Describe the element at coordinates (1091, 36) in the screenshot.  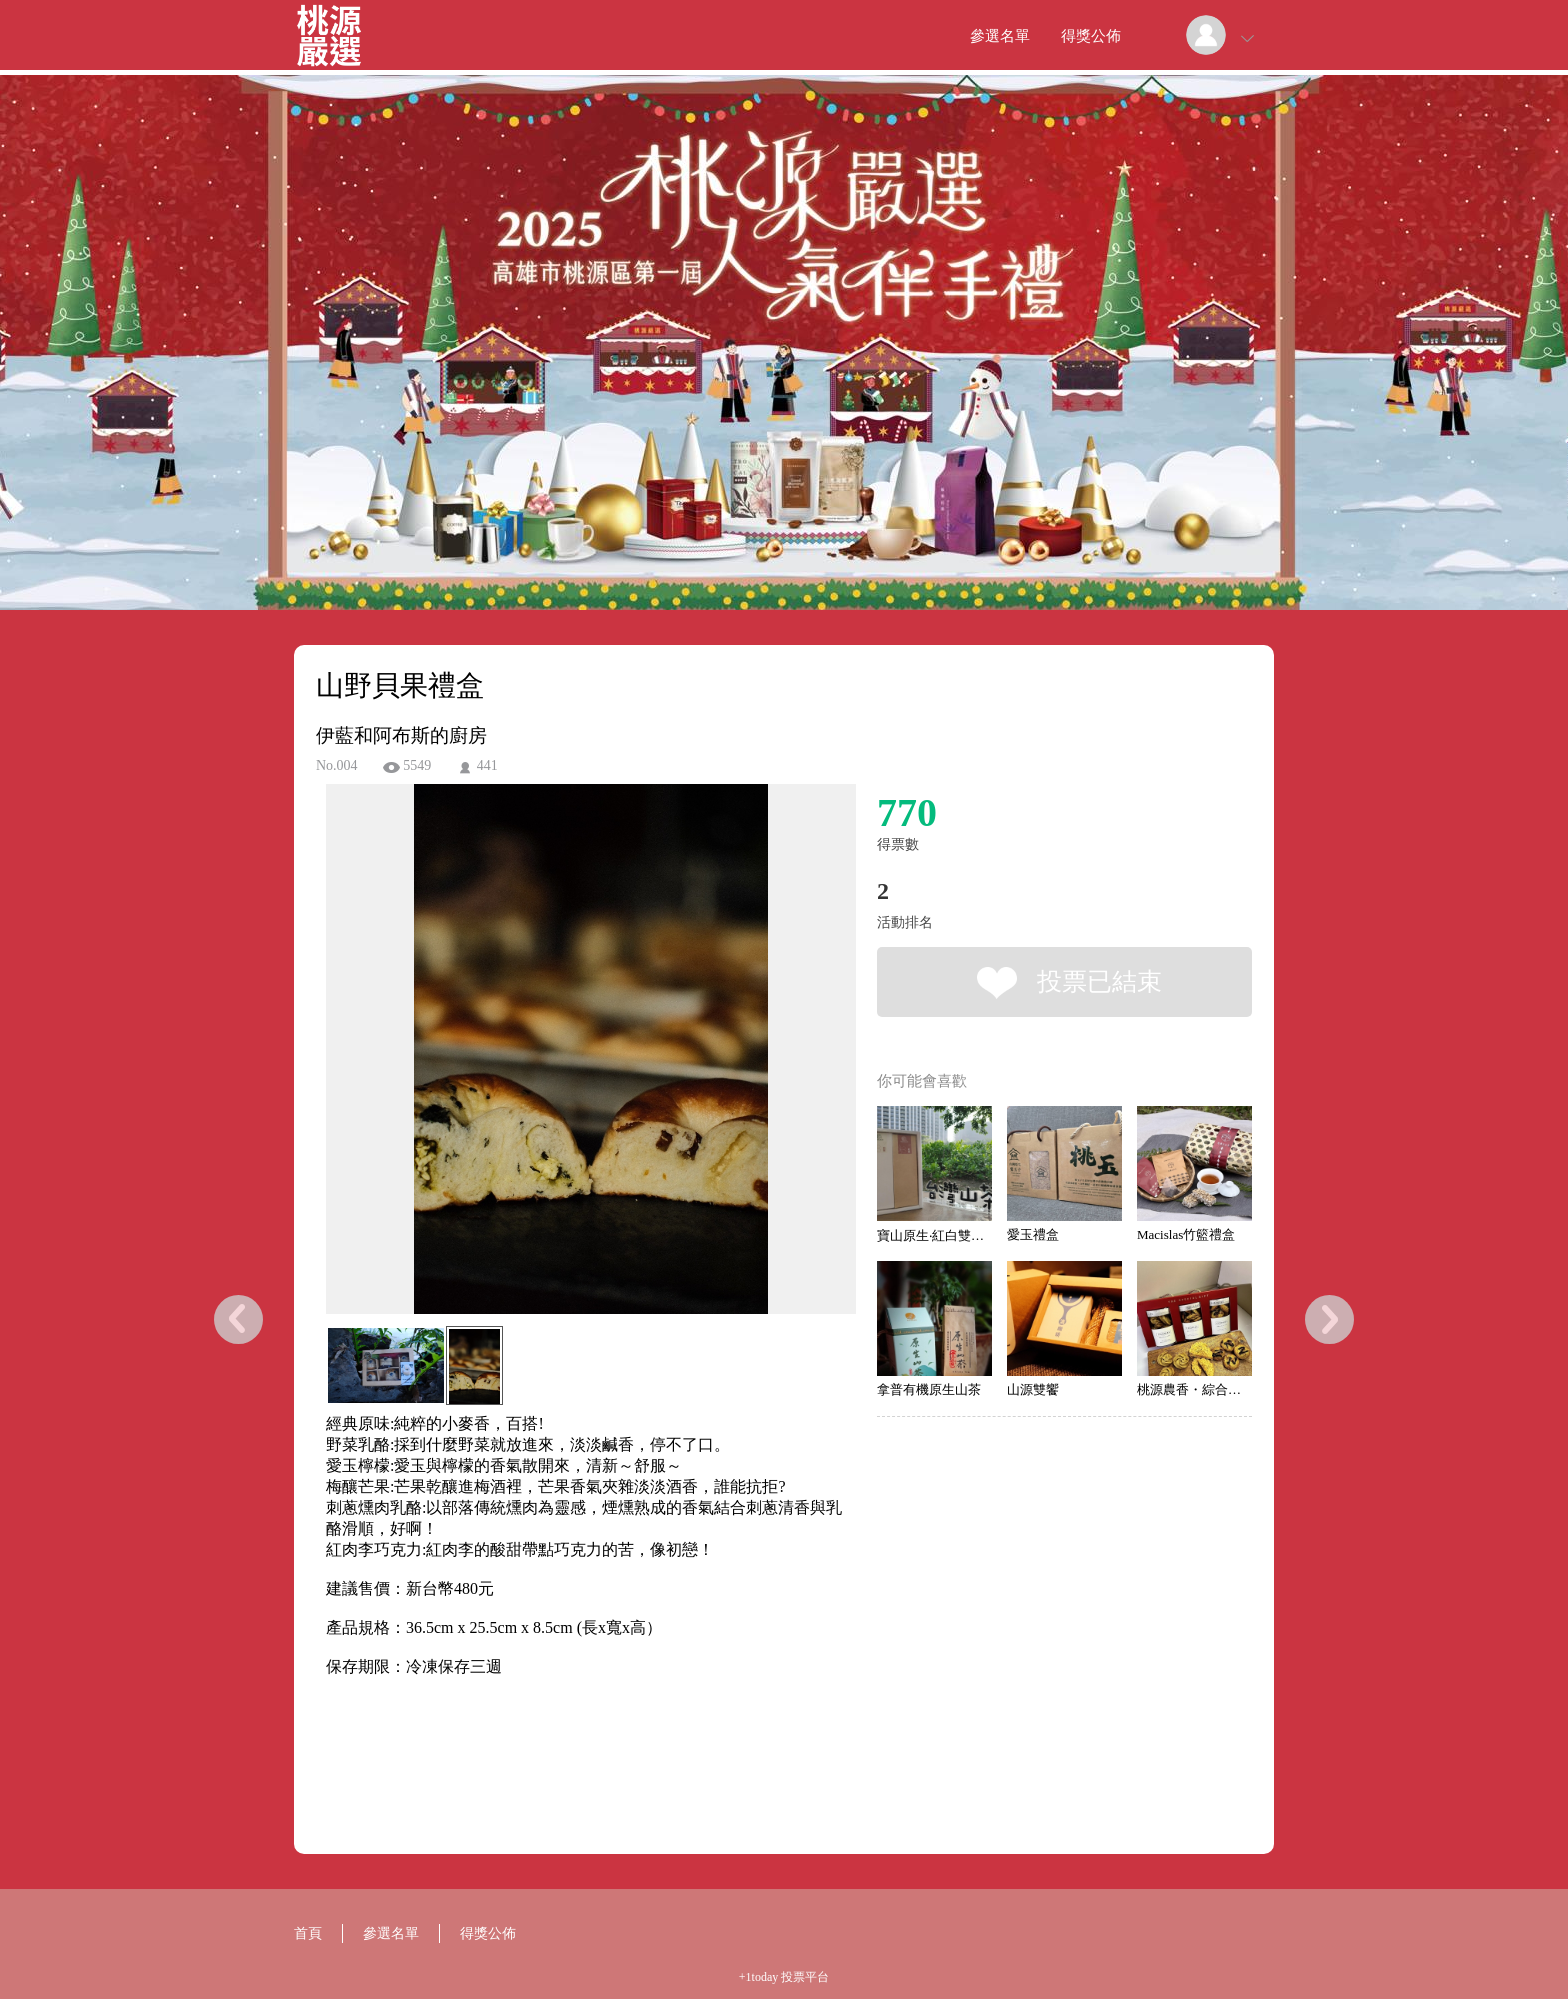
I see `得獎公佈` at that location.